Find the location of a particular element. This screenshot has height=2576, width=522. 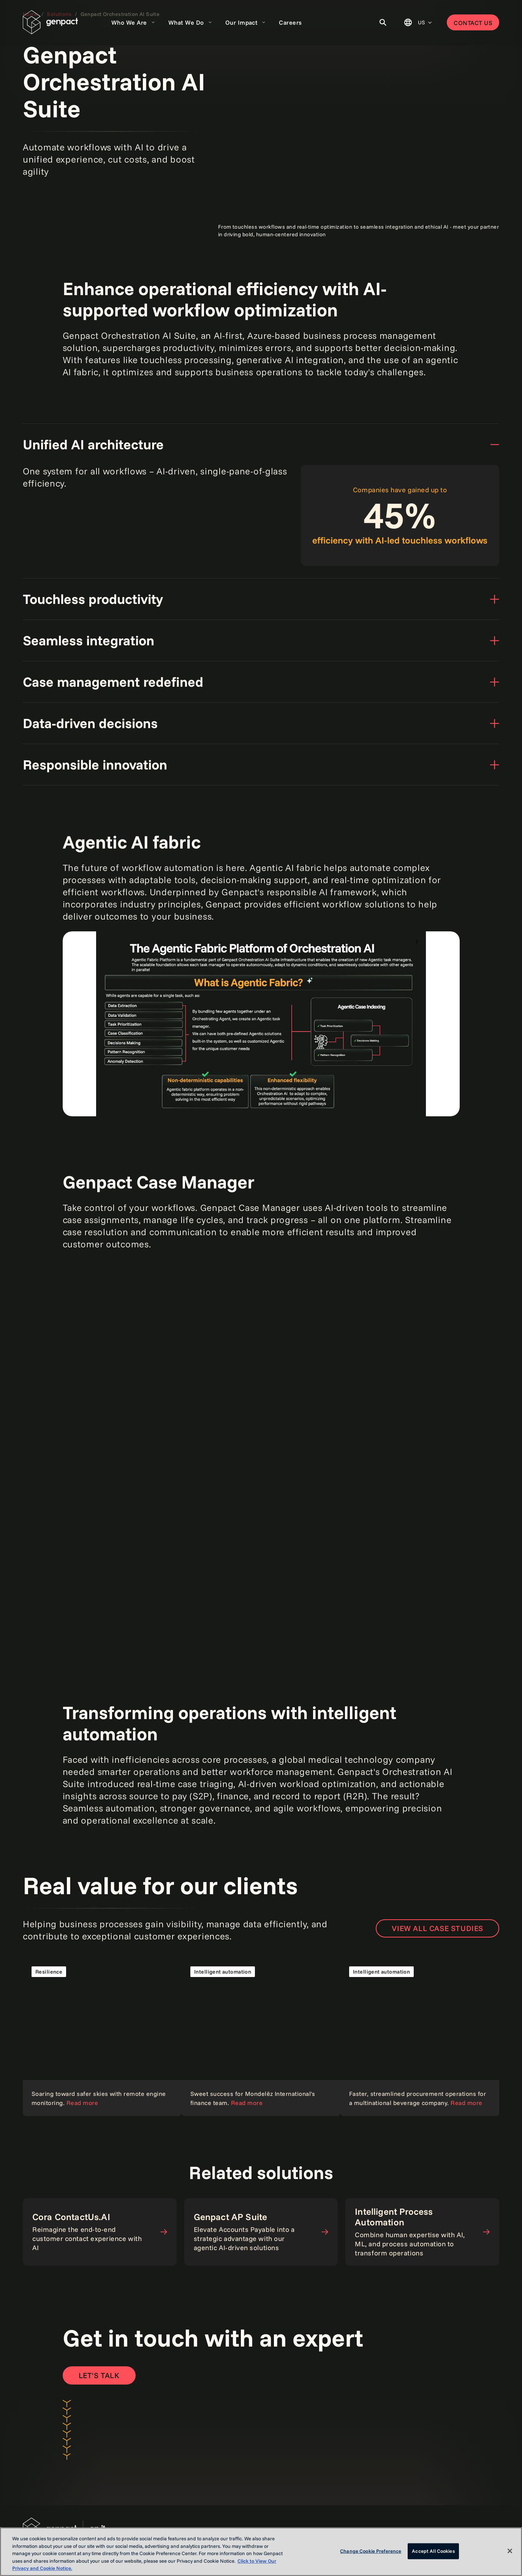

[Toggle Search] is located at coordinates (383, 22).